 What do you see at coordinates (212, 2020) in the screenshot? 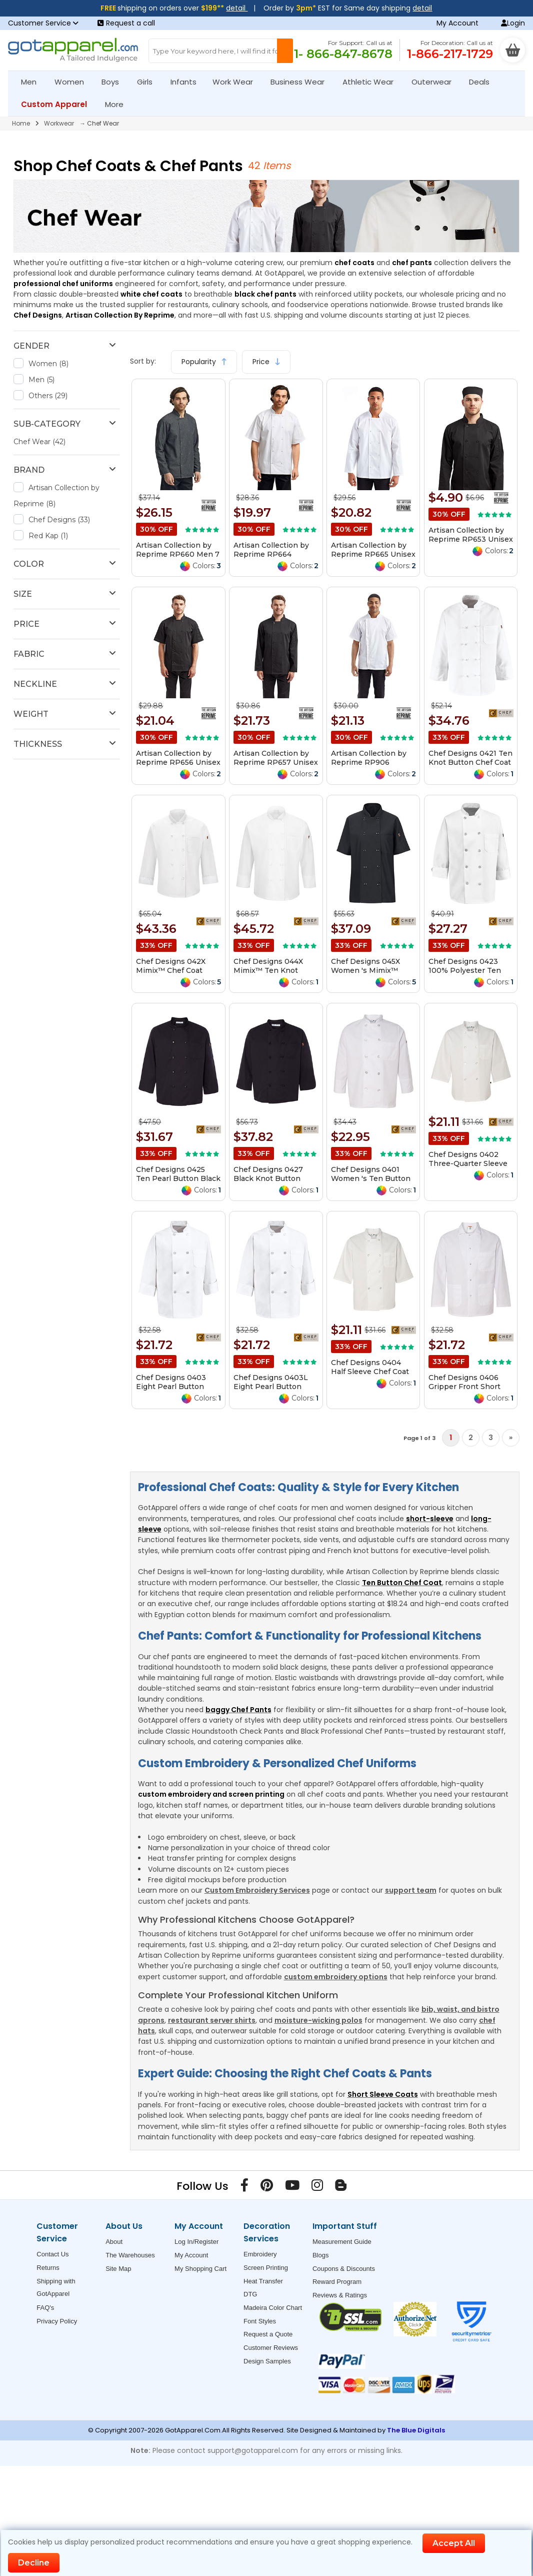
I see `restaurant server shirts` at bounding box center [212, 2020].